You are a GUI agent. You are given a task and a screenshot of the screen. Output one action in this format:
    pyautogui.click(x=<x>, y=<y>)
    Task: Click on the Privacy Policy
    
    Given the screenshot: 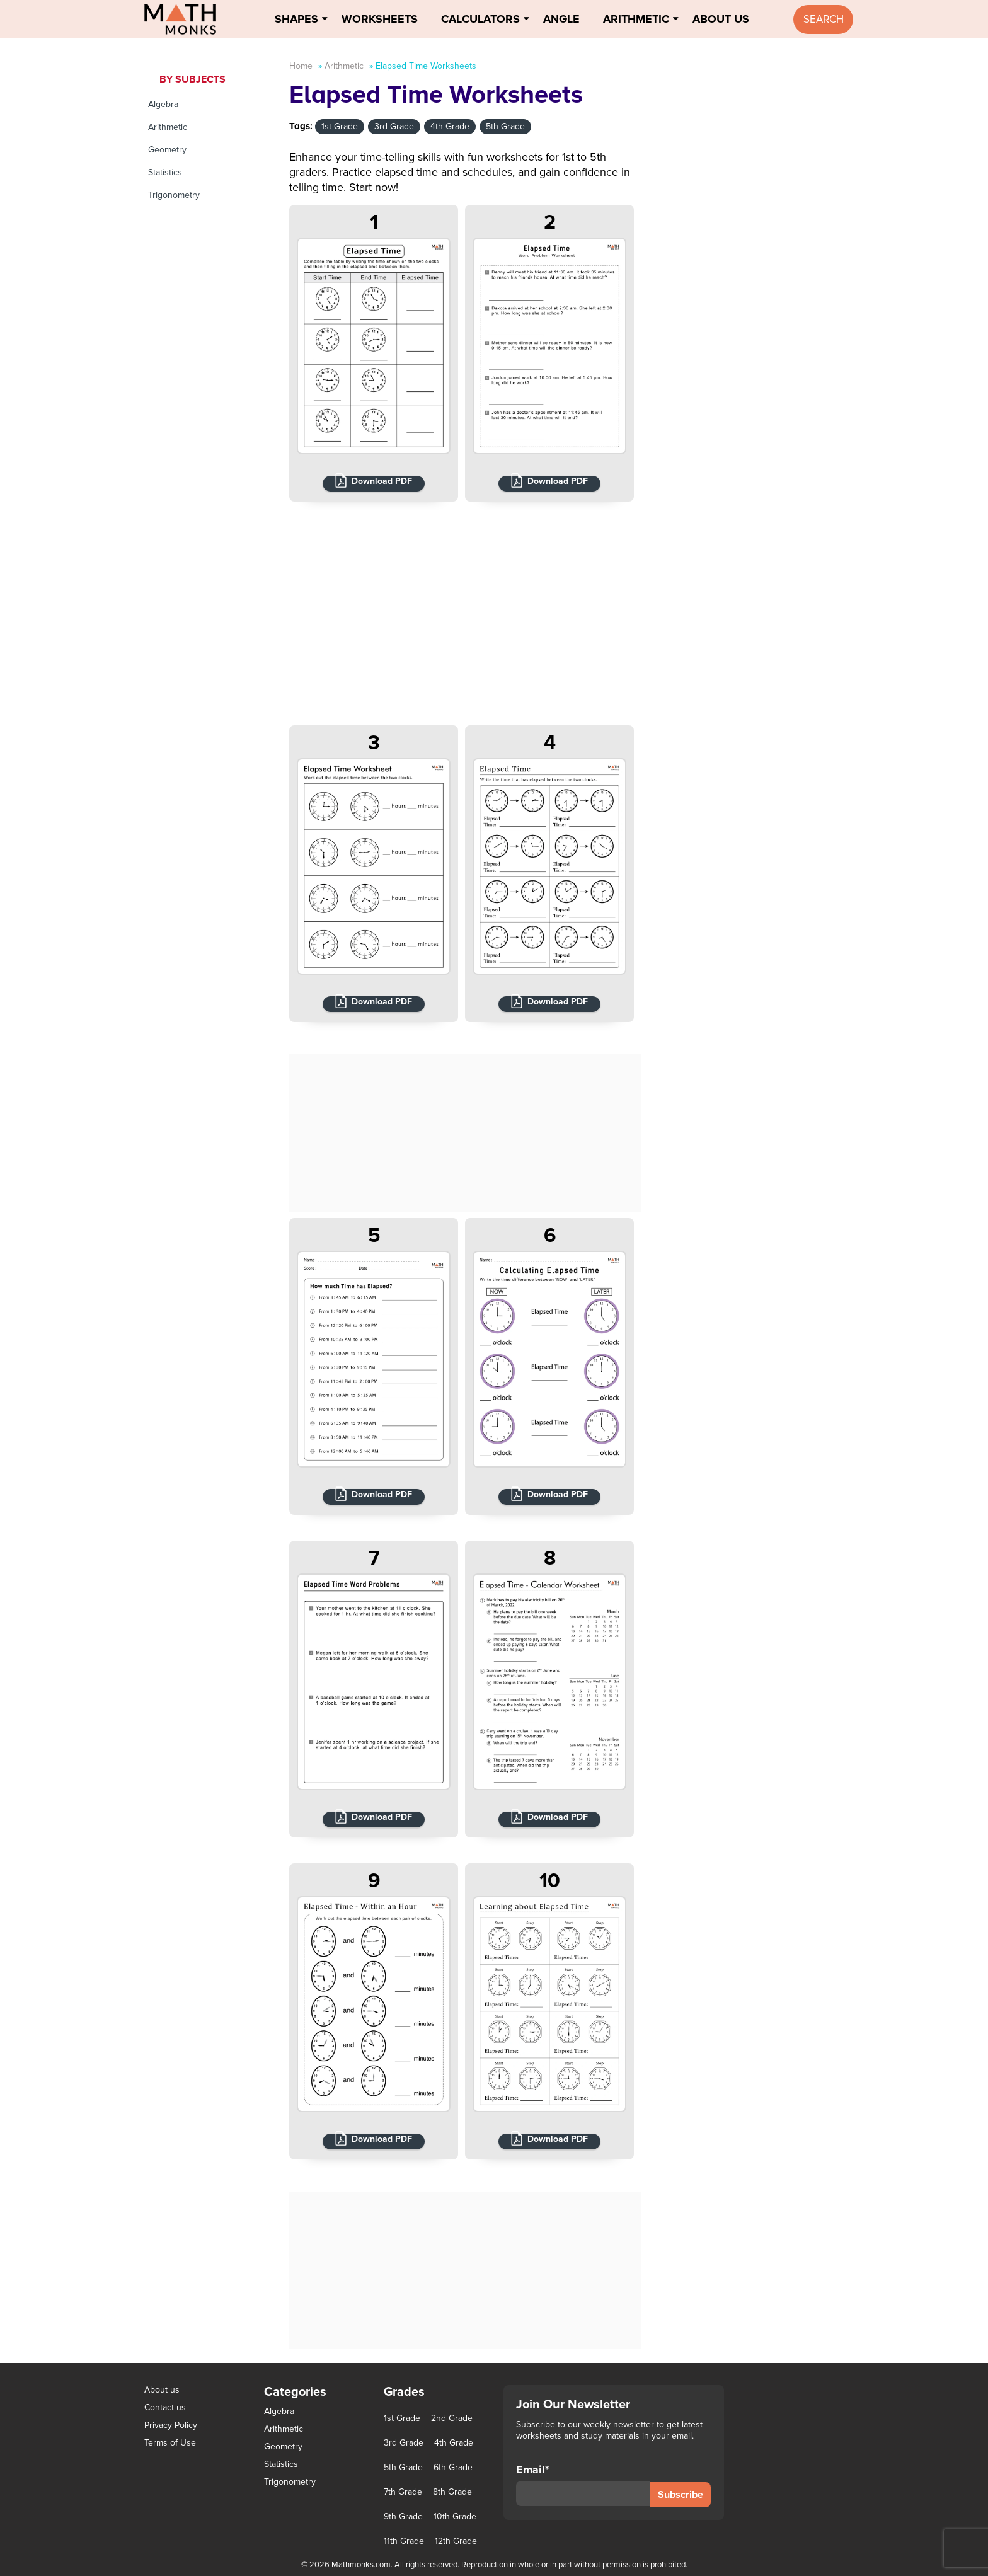 What is the action you would take?
    pyautogui.click(x=170, y=2425)
    